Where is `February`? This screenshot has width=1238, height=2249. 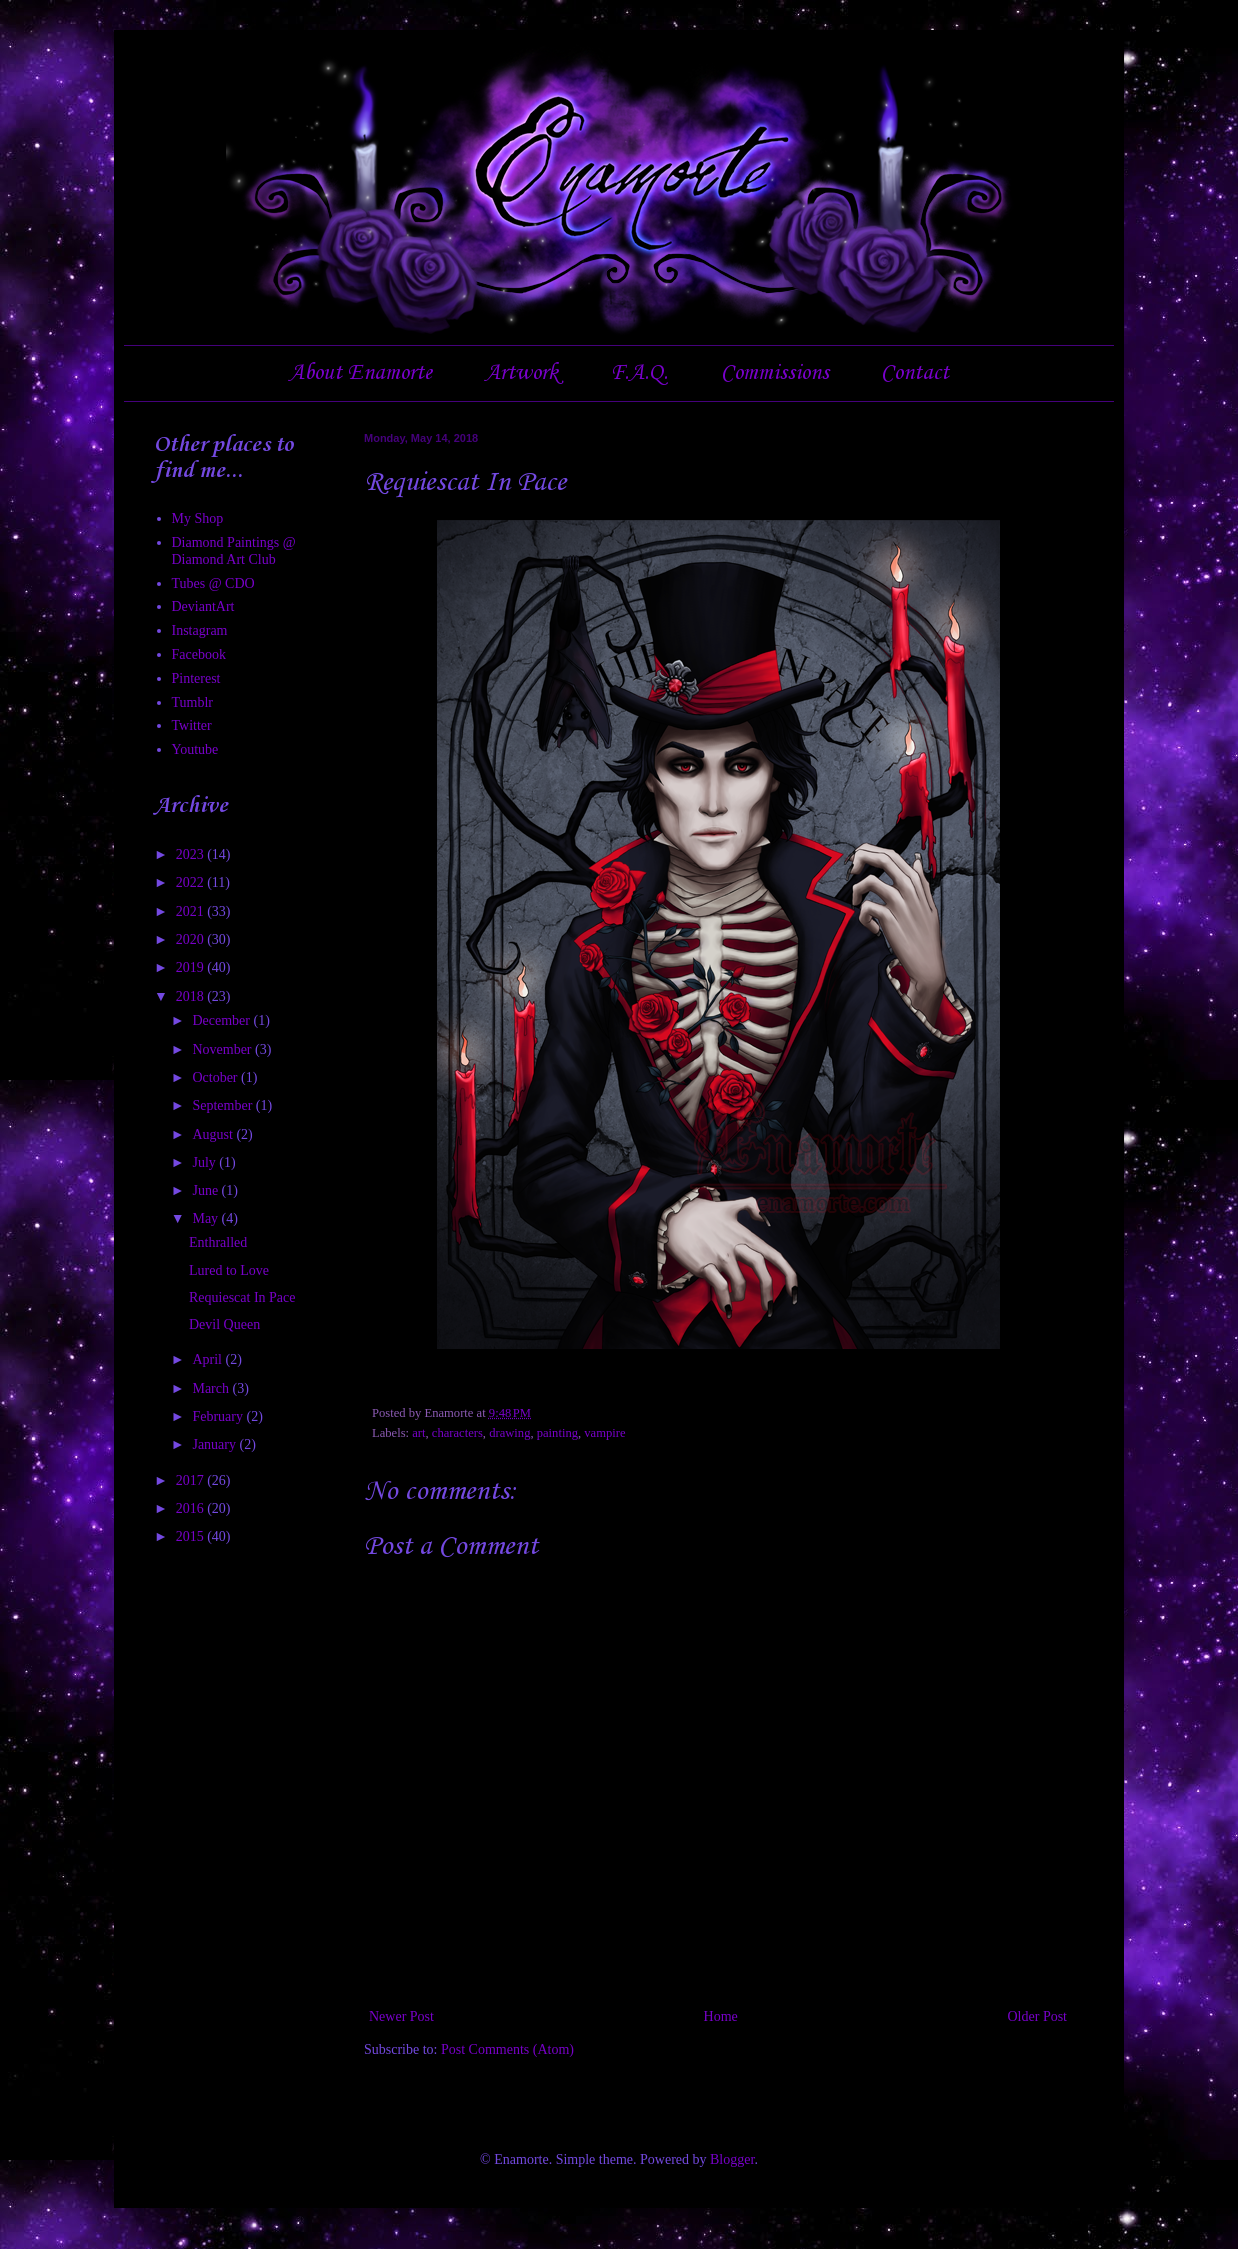
February is located at coordinates (219, 1416).